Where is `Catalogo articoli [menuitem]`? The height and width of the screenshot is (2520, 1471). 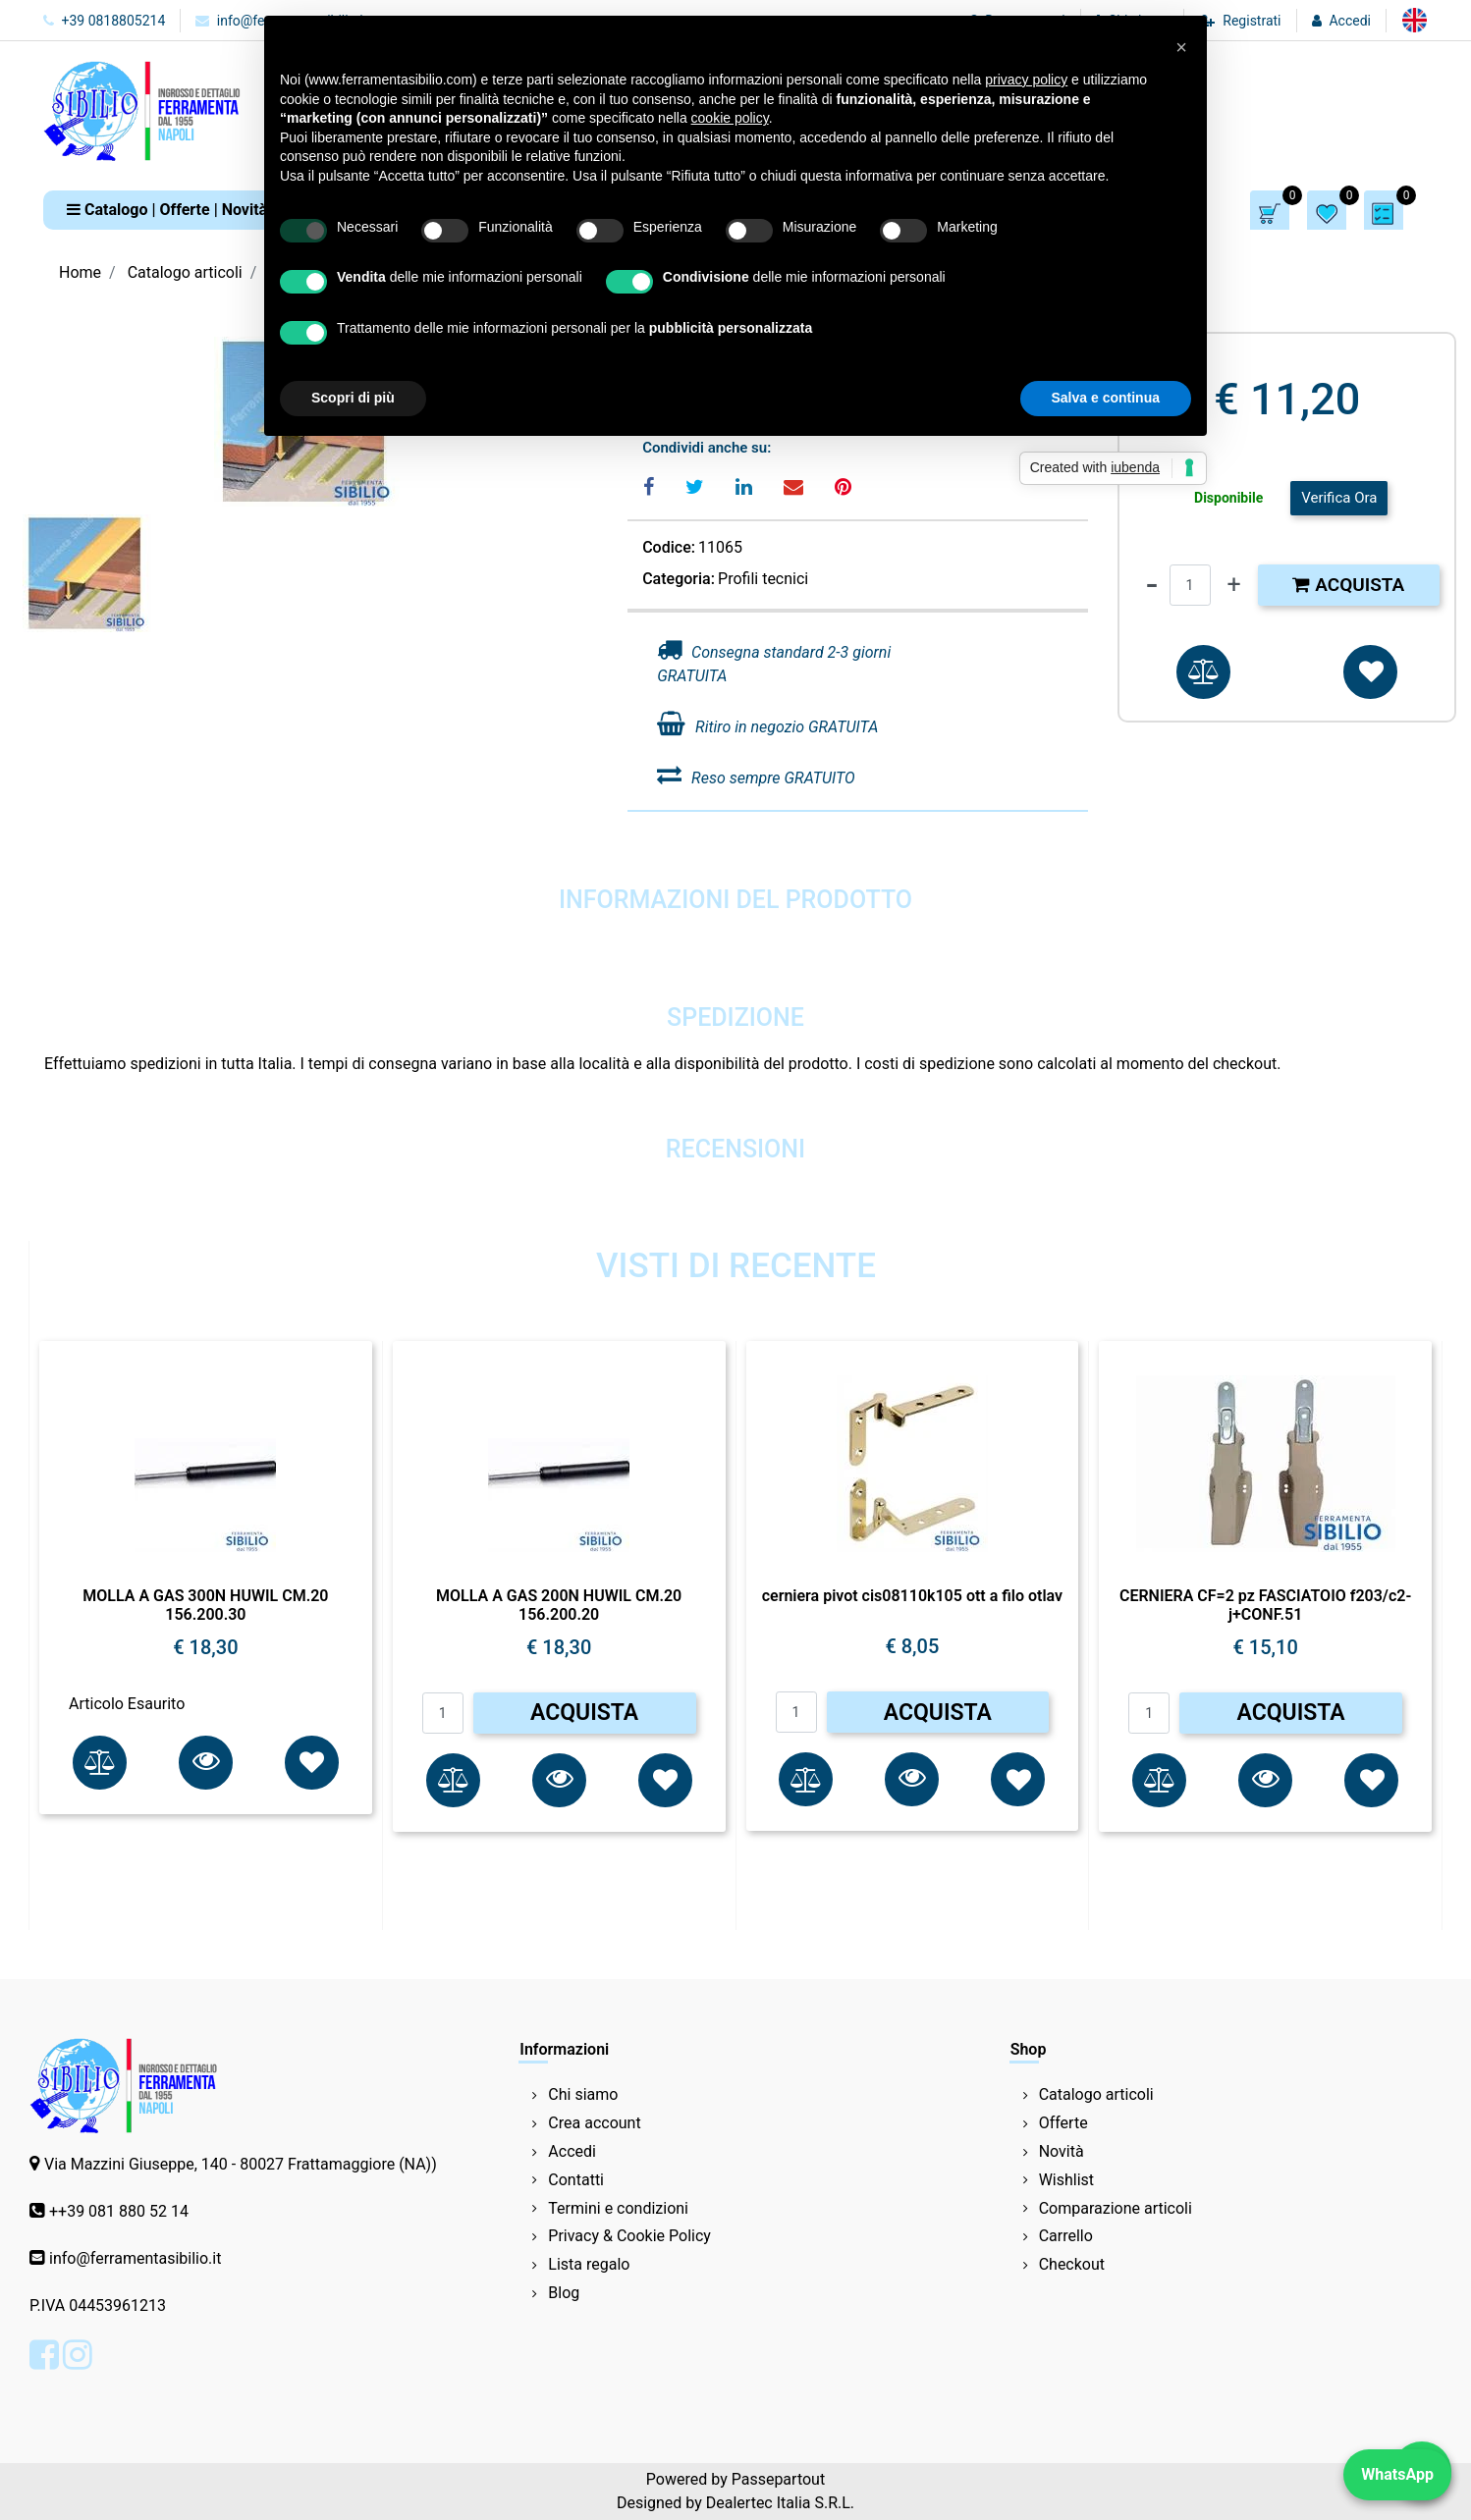 Catalogo articoli [menuitem] is located at coordinates (1096, 2094).